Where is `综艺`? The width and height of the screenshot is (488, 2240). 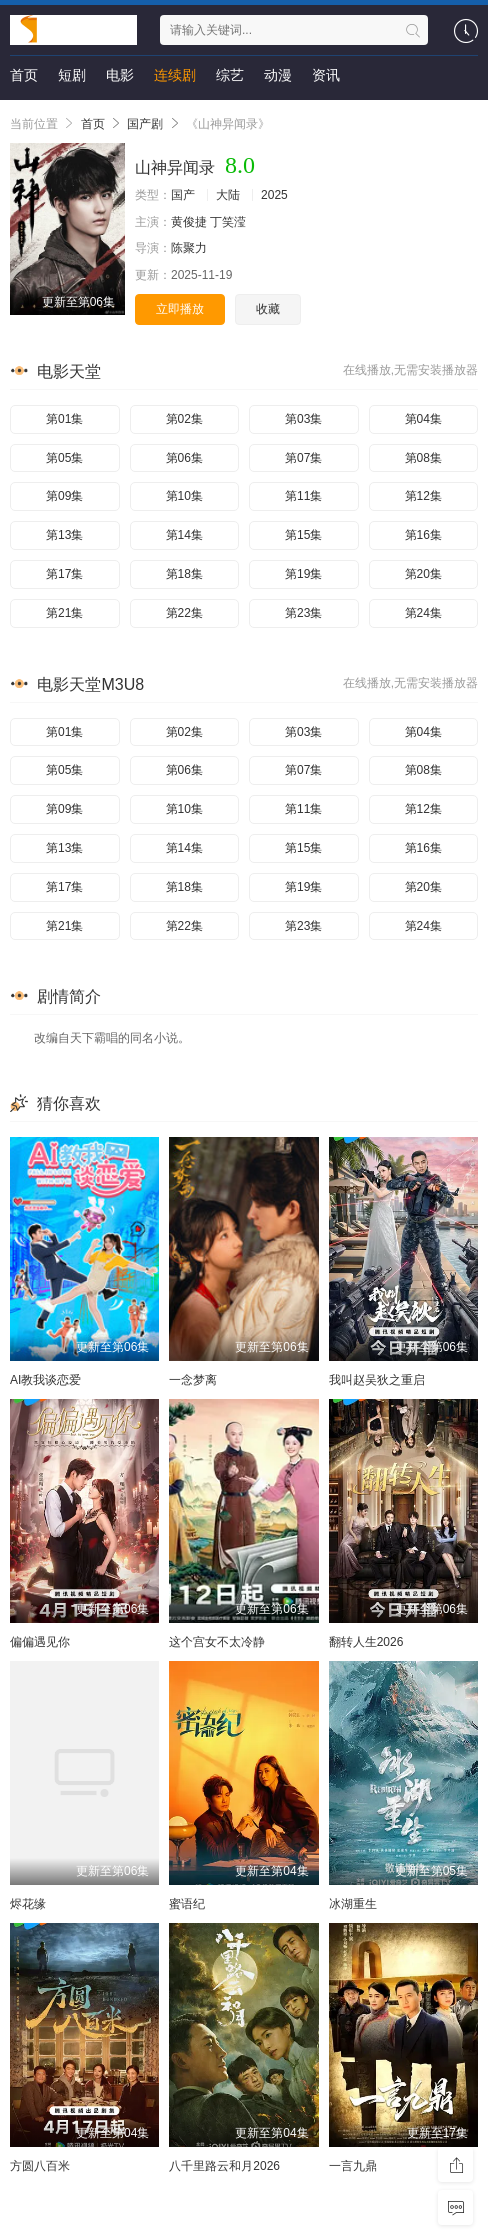
综艺 is located at coordinates (230, 75).